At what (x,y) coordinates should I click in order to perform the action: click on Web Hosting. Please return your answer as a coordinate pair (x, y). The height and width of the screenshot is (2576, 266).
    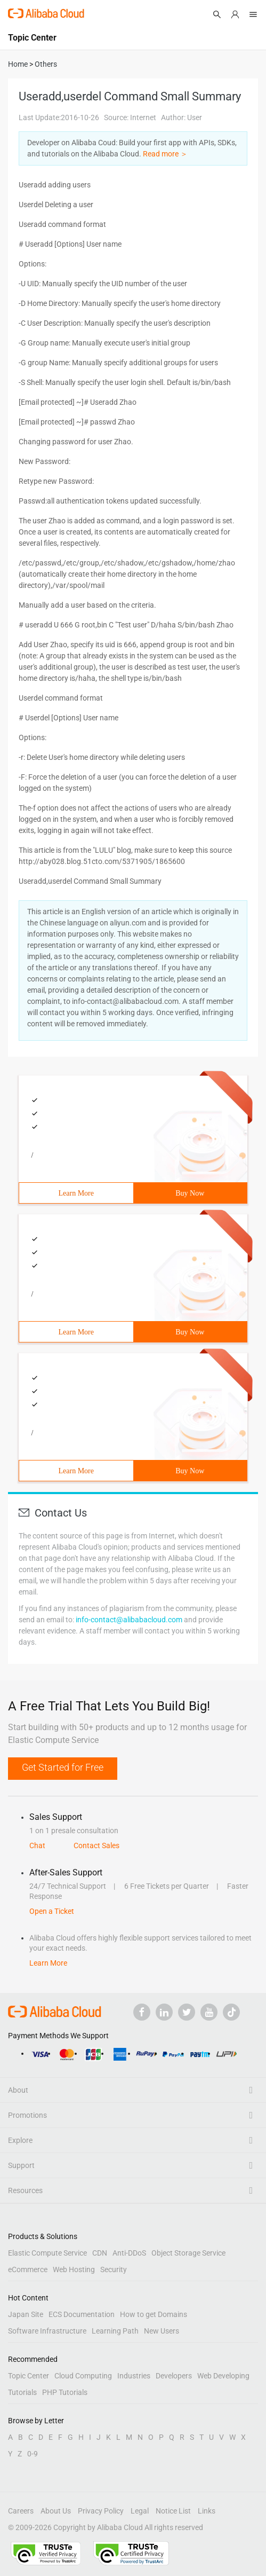
    Looking at the image, I should click on (74, 2269).